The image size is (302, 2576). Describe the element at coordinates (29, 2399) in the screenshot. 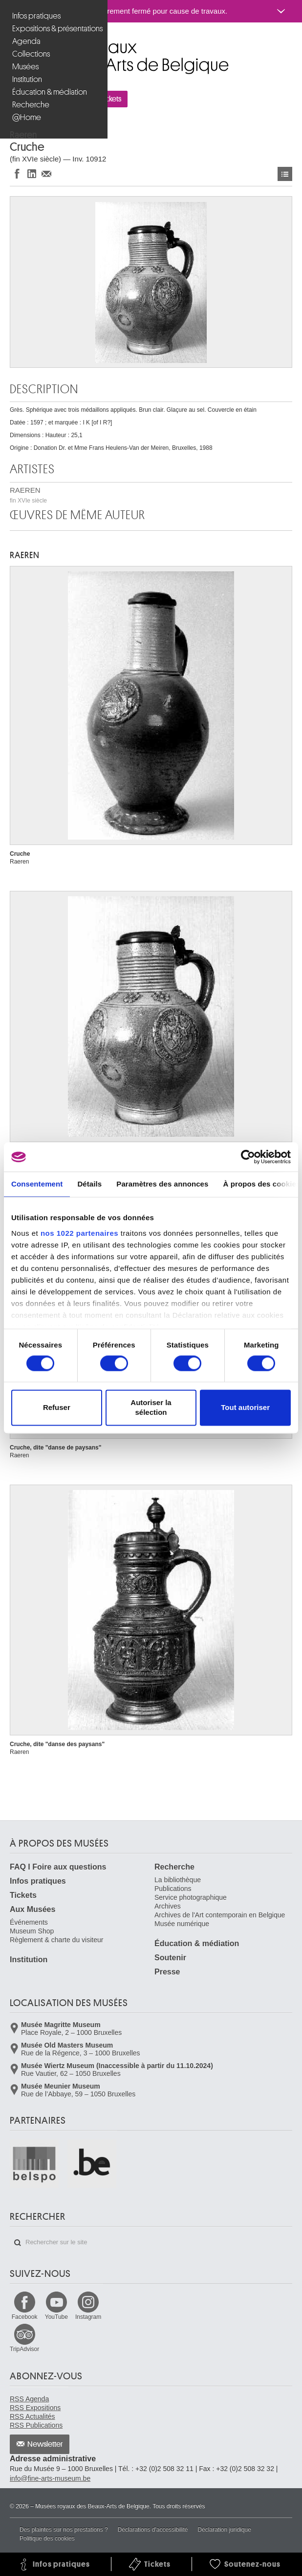

I see `RSS Agenda` at that location.